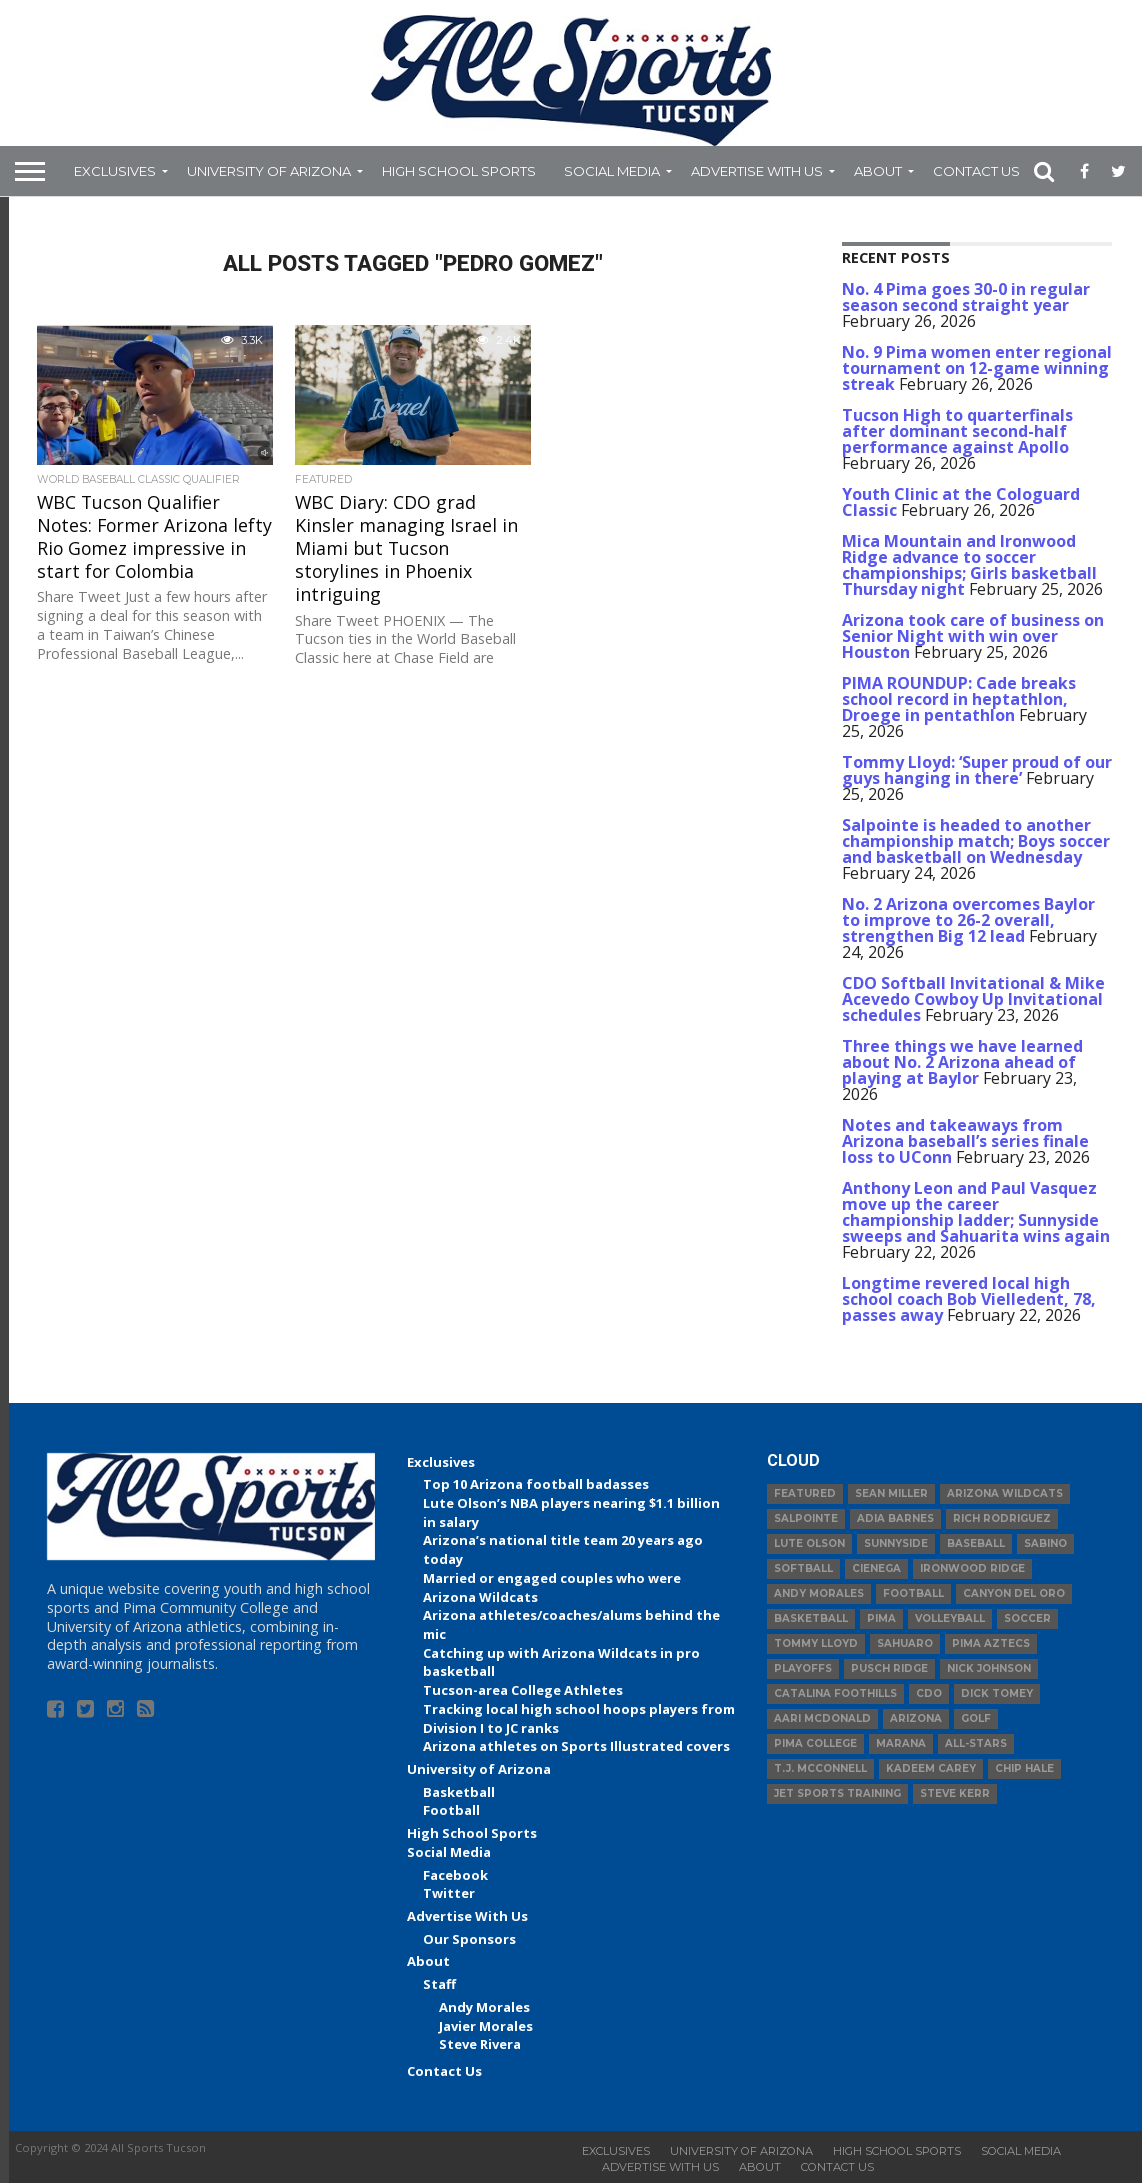 This screenshot has width=1142, height=2183. I want to click on Tommy Lloyd, so click(816, 1643).